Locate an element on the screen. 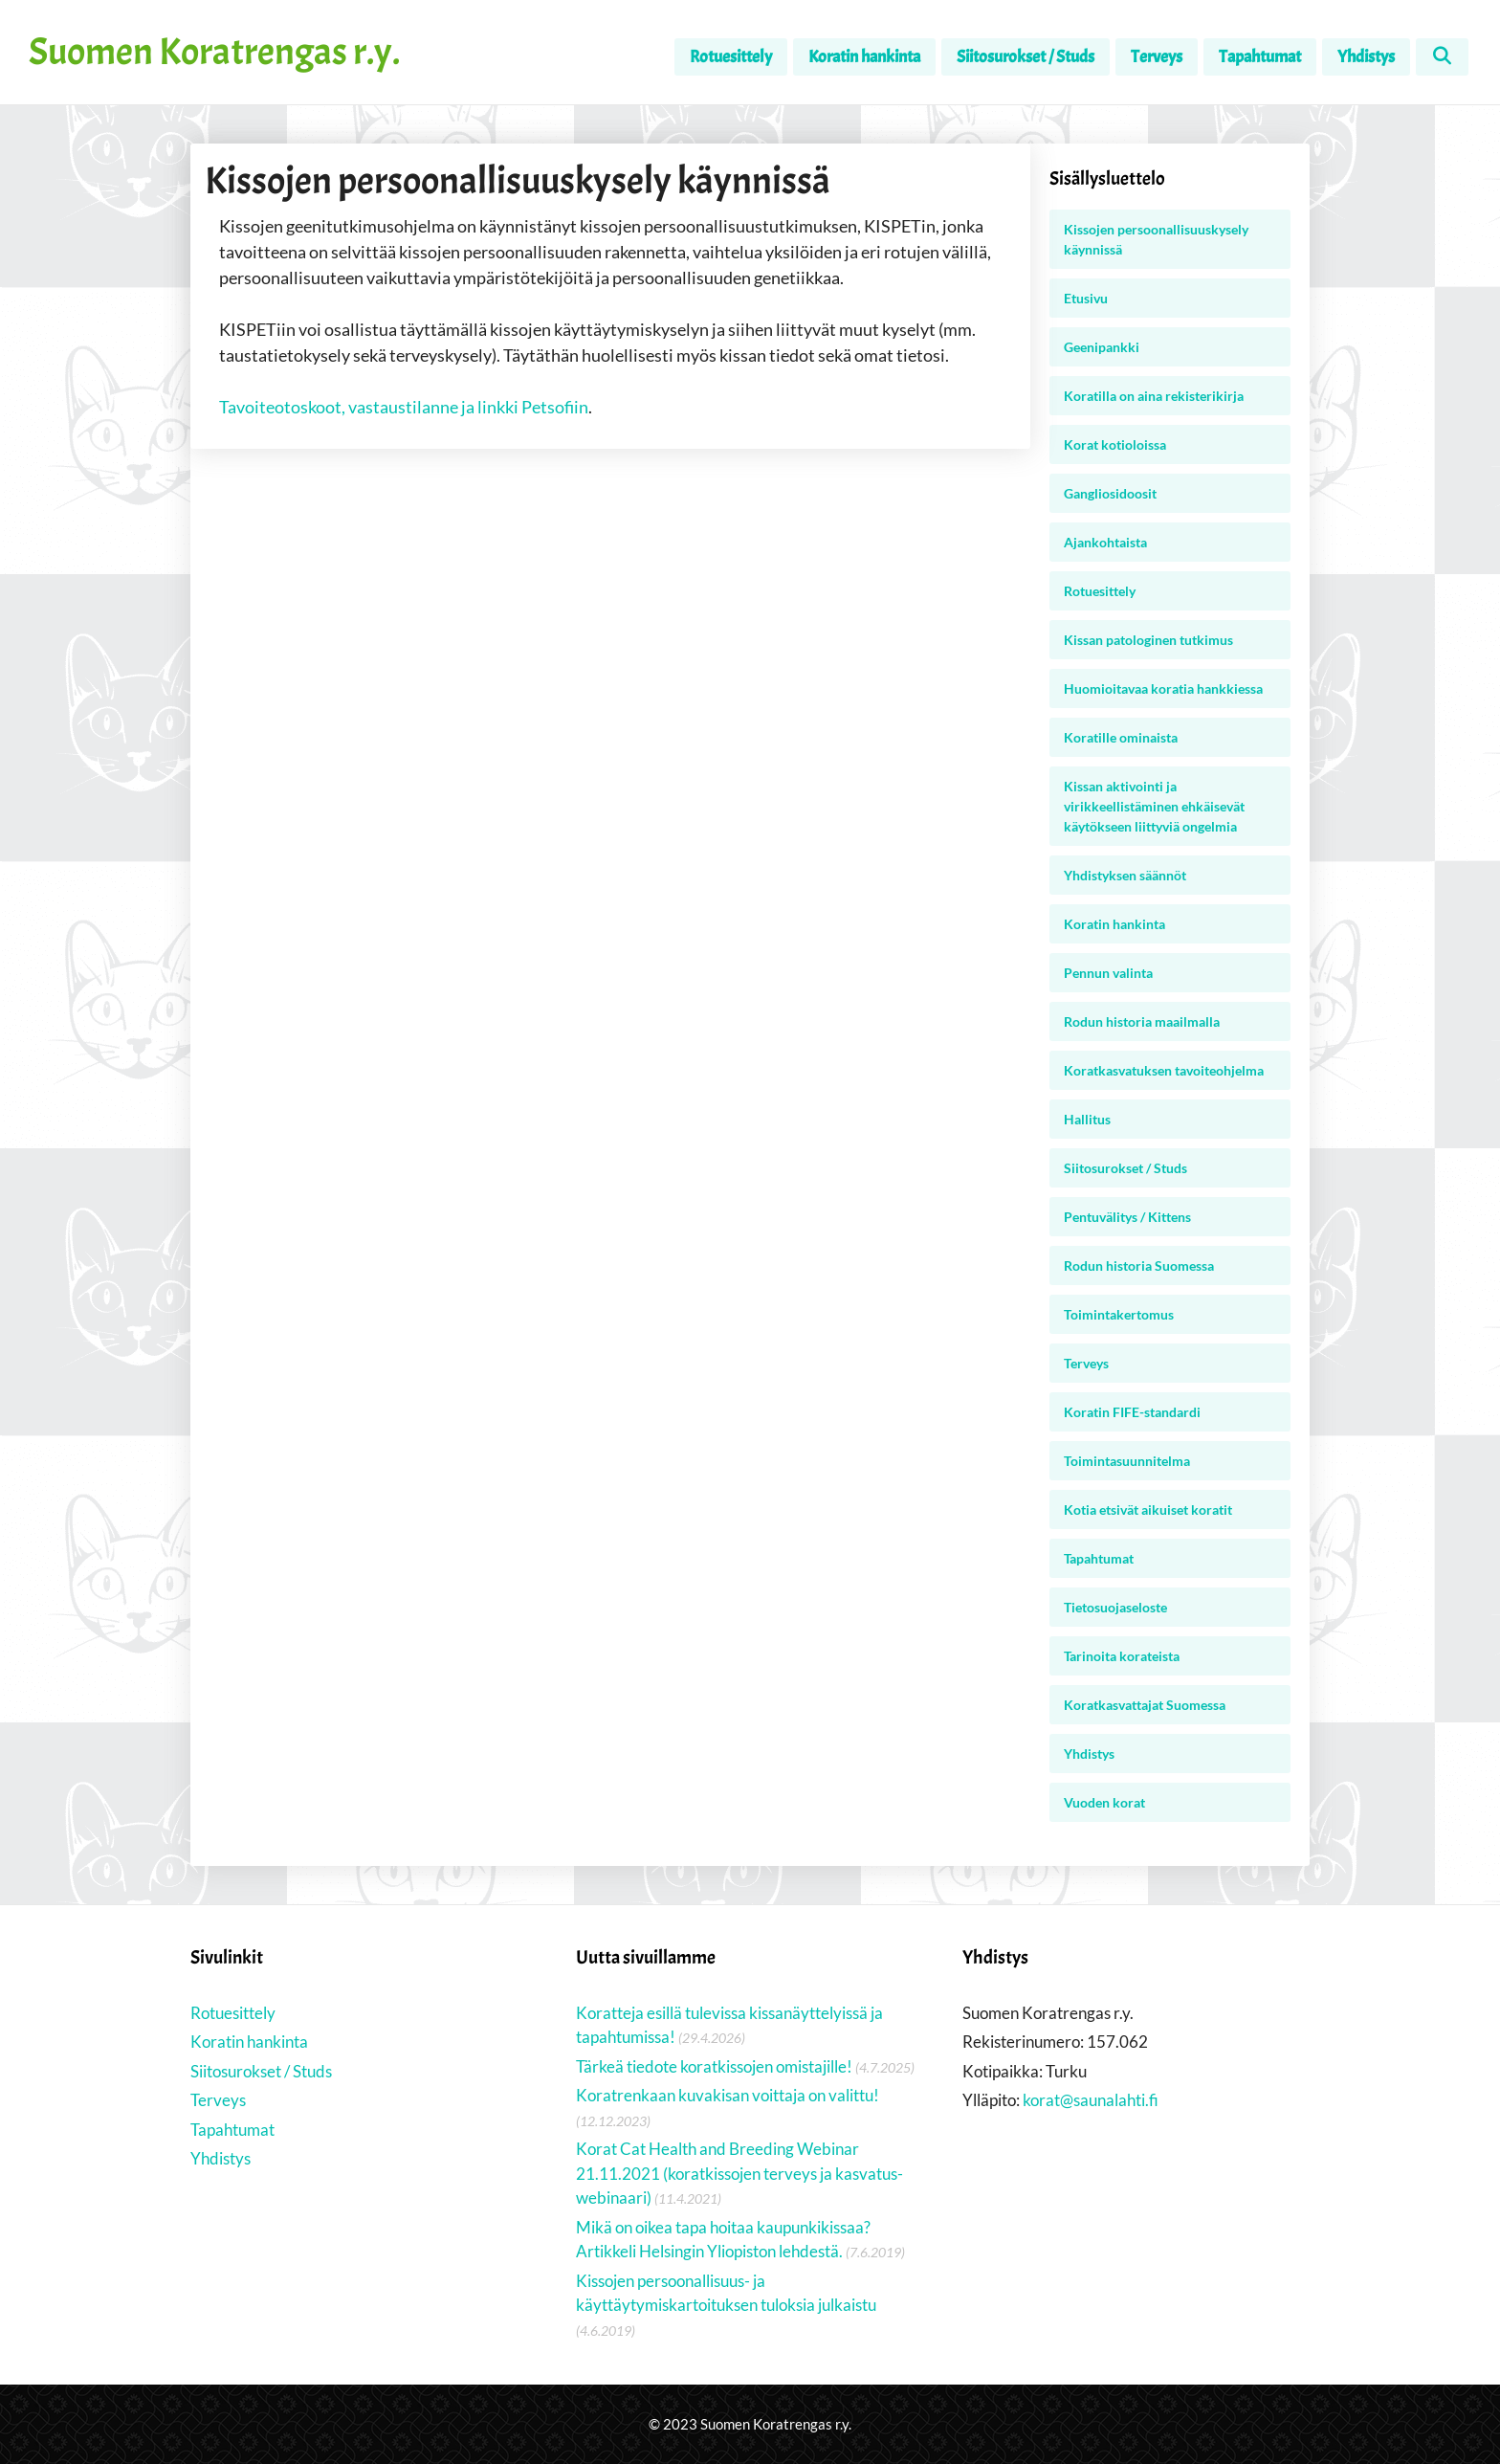 The image size is (1500, 2464). Ajankohtaista is located at coordinates (1105, 542).